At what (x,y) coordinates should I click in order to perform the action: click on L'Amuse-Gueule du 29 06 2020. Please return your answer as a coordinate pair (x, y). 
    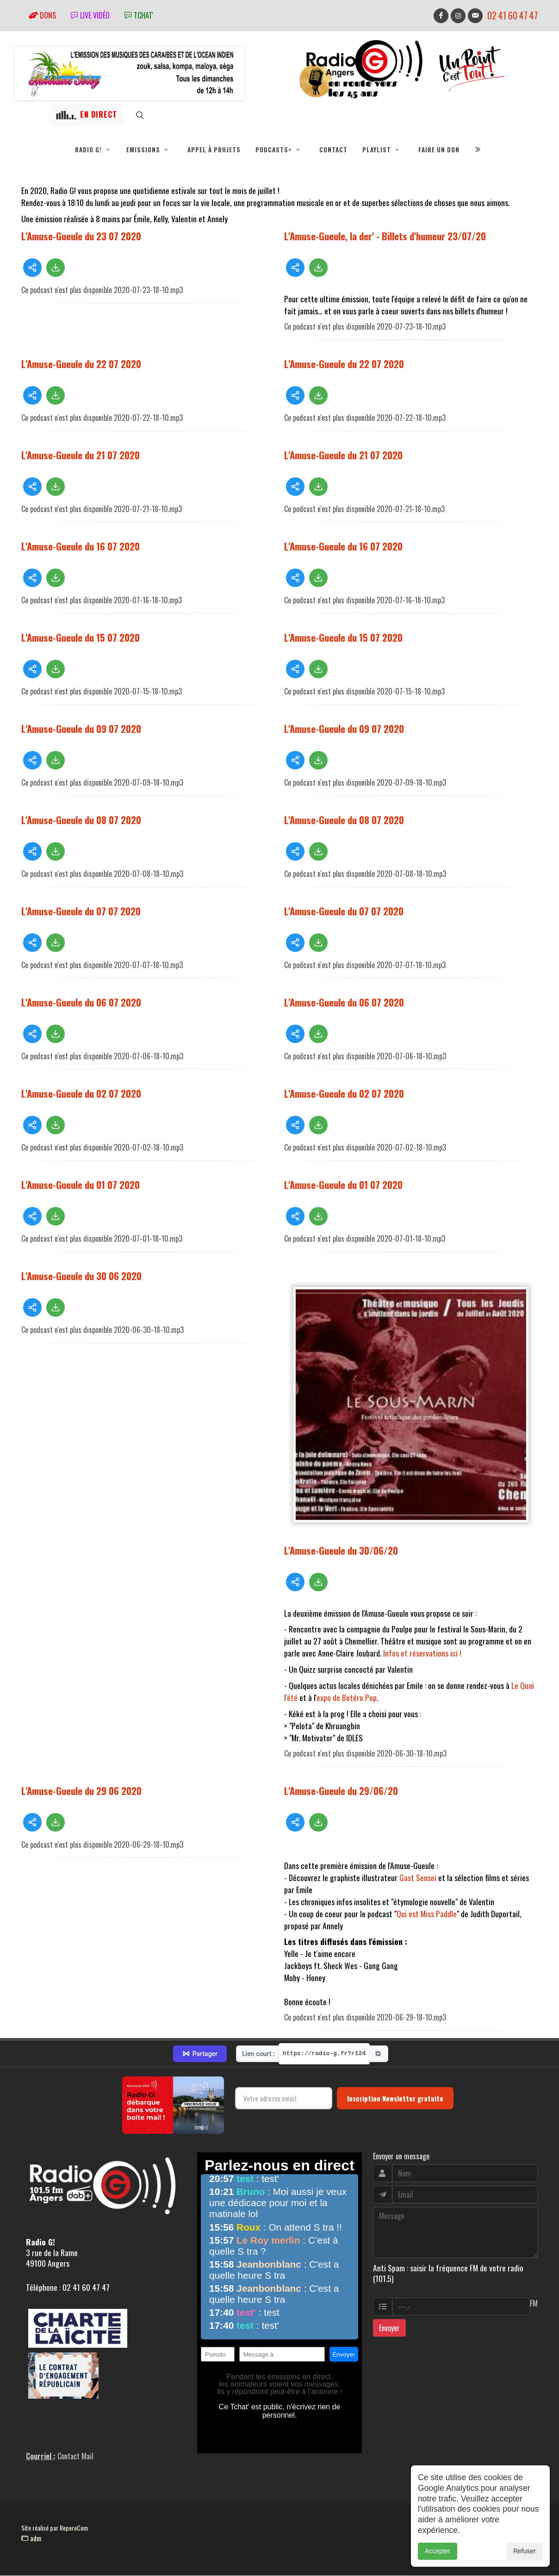
    Looking at the image, I should click on (81, 1791).